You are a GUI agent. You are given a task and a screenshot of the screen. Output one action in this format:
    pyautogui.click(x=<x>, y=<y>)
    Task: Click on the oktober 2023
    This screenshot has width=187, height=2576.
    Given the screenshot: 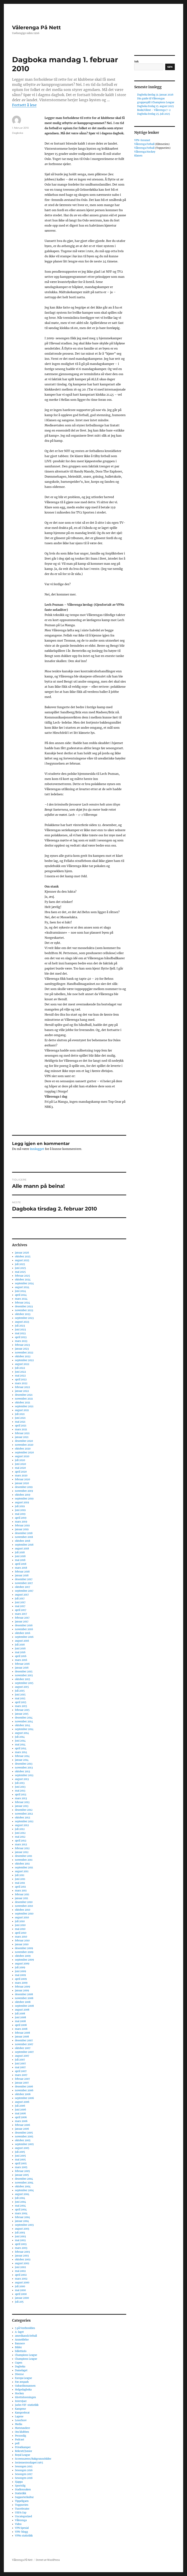 What is the action you would take?
    pyautogui.click(x=22, y=1314)
    